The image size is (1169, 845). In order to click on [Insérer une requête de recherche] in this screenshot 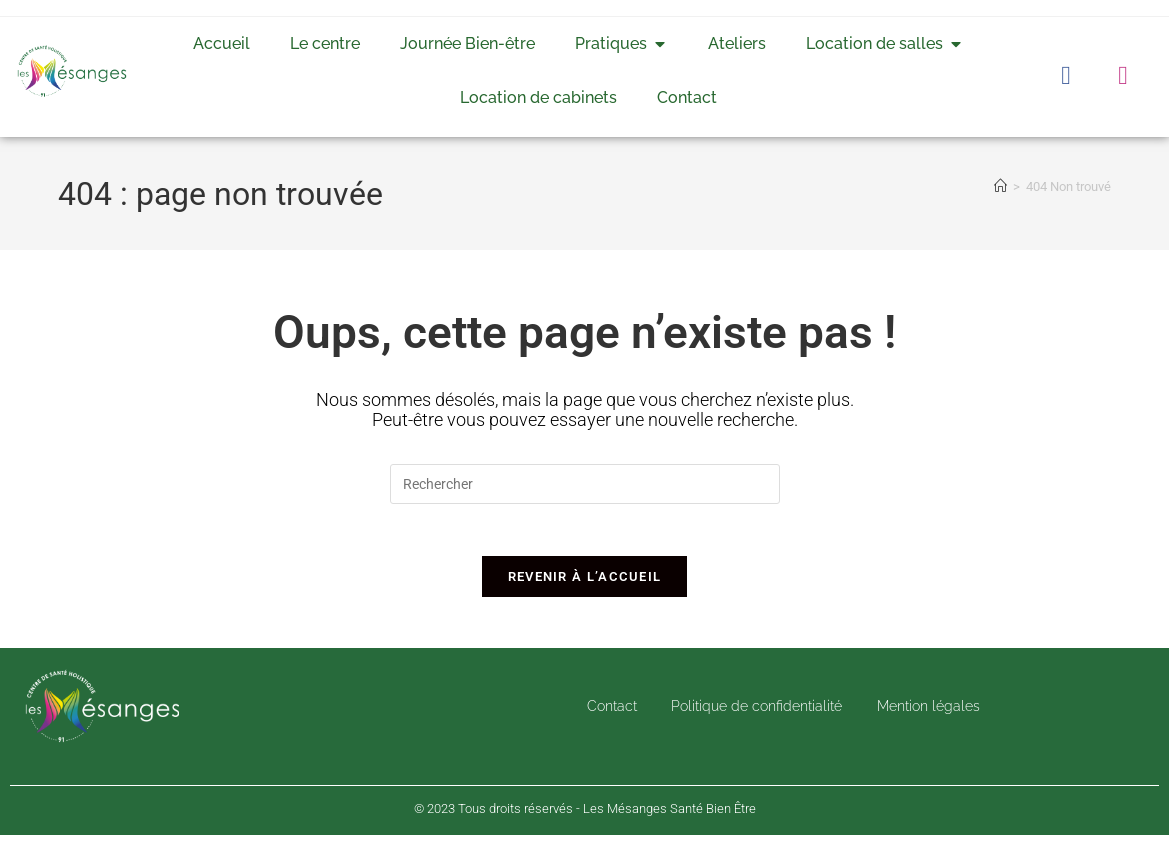, I will do `click(585, 484)`.